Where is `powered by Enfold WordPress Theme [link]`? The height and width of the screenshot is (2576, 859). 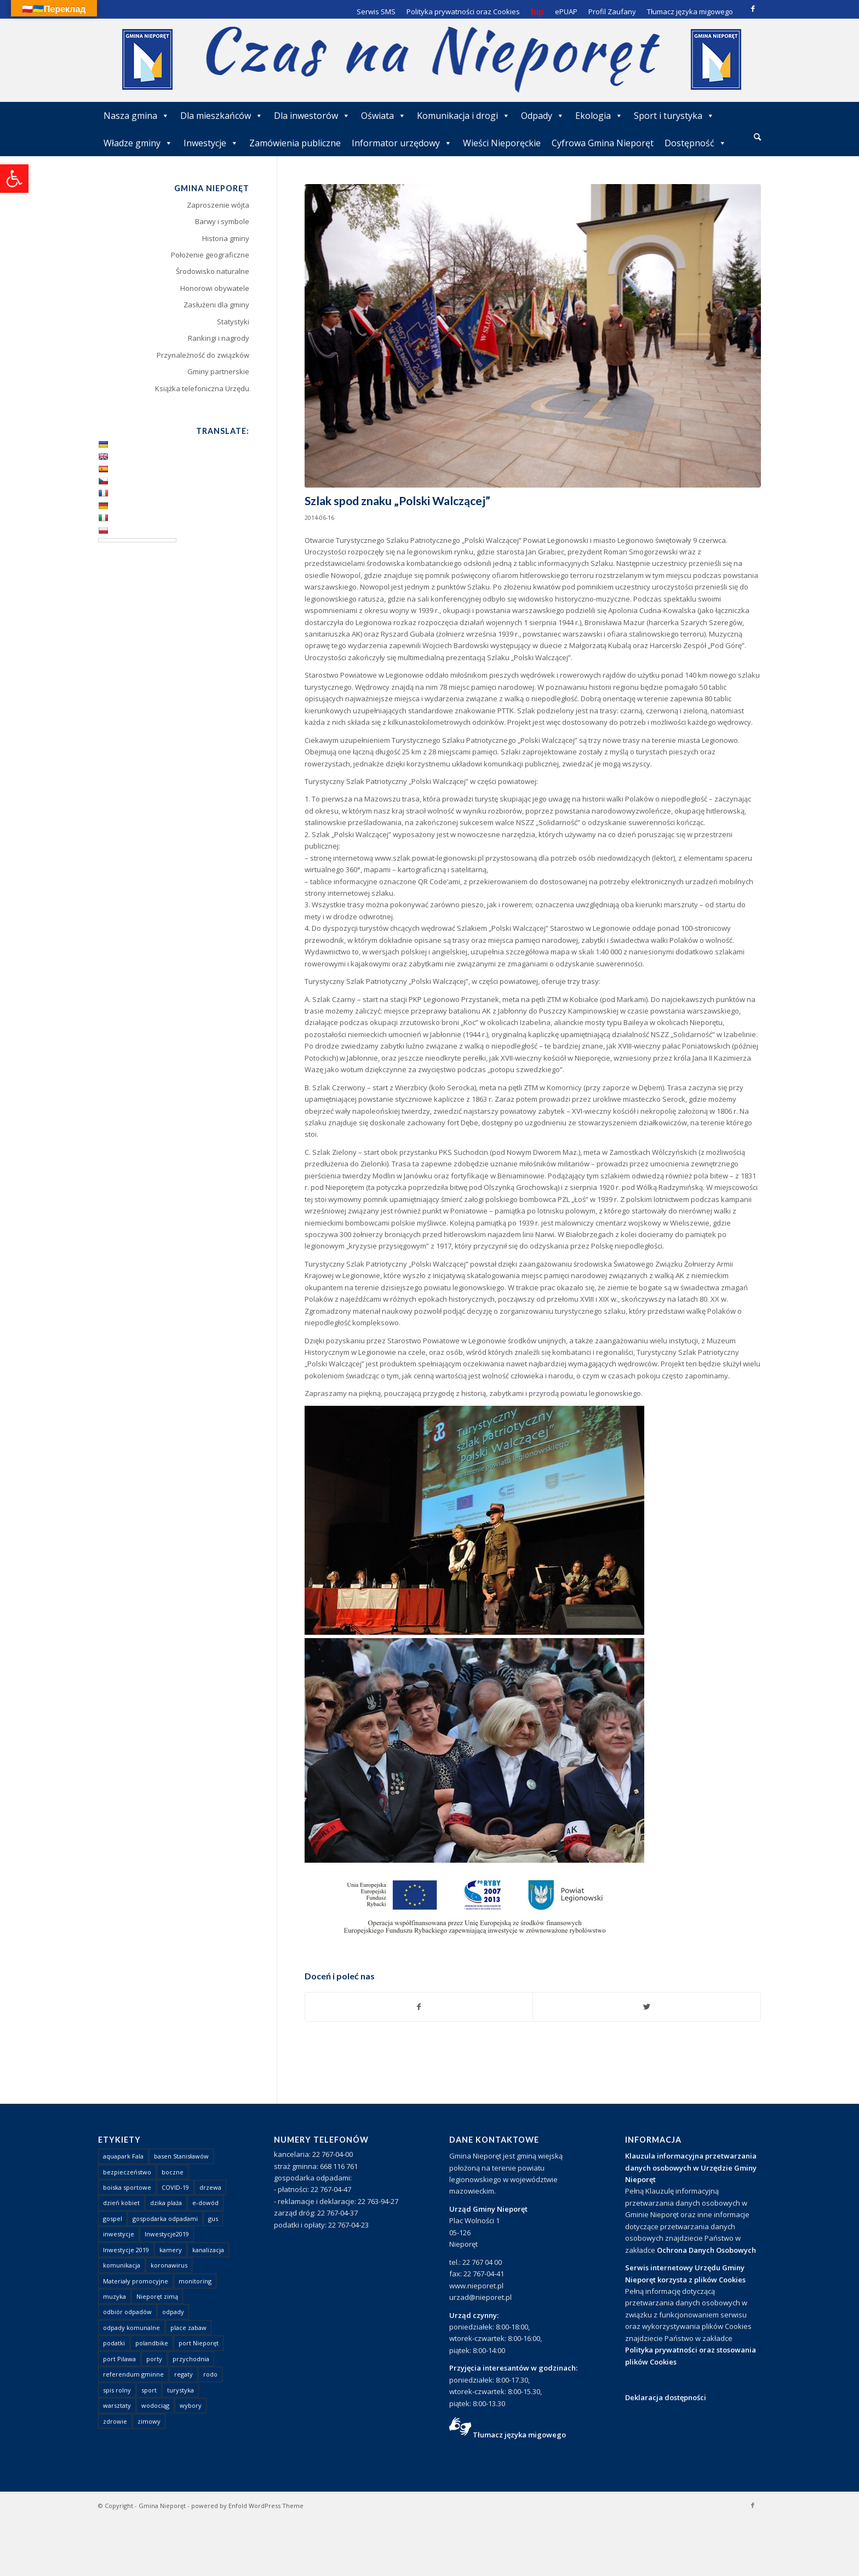
powered by Enfold WordPress Theme [link] is located at coordinates (247, 2505).